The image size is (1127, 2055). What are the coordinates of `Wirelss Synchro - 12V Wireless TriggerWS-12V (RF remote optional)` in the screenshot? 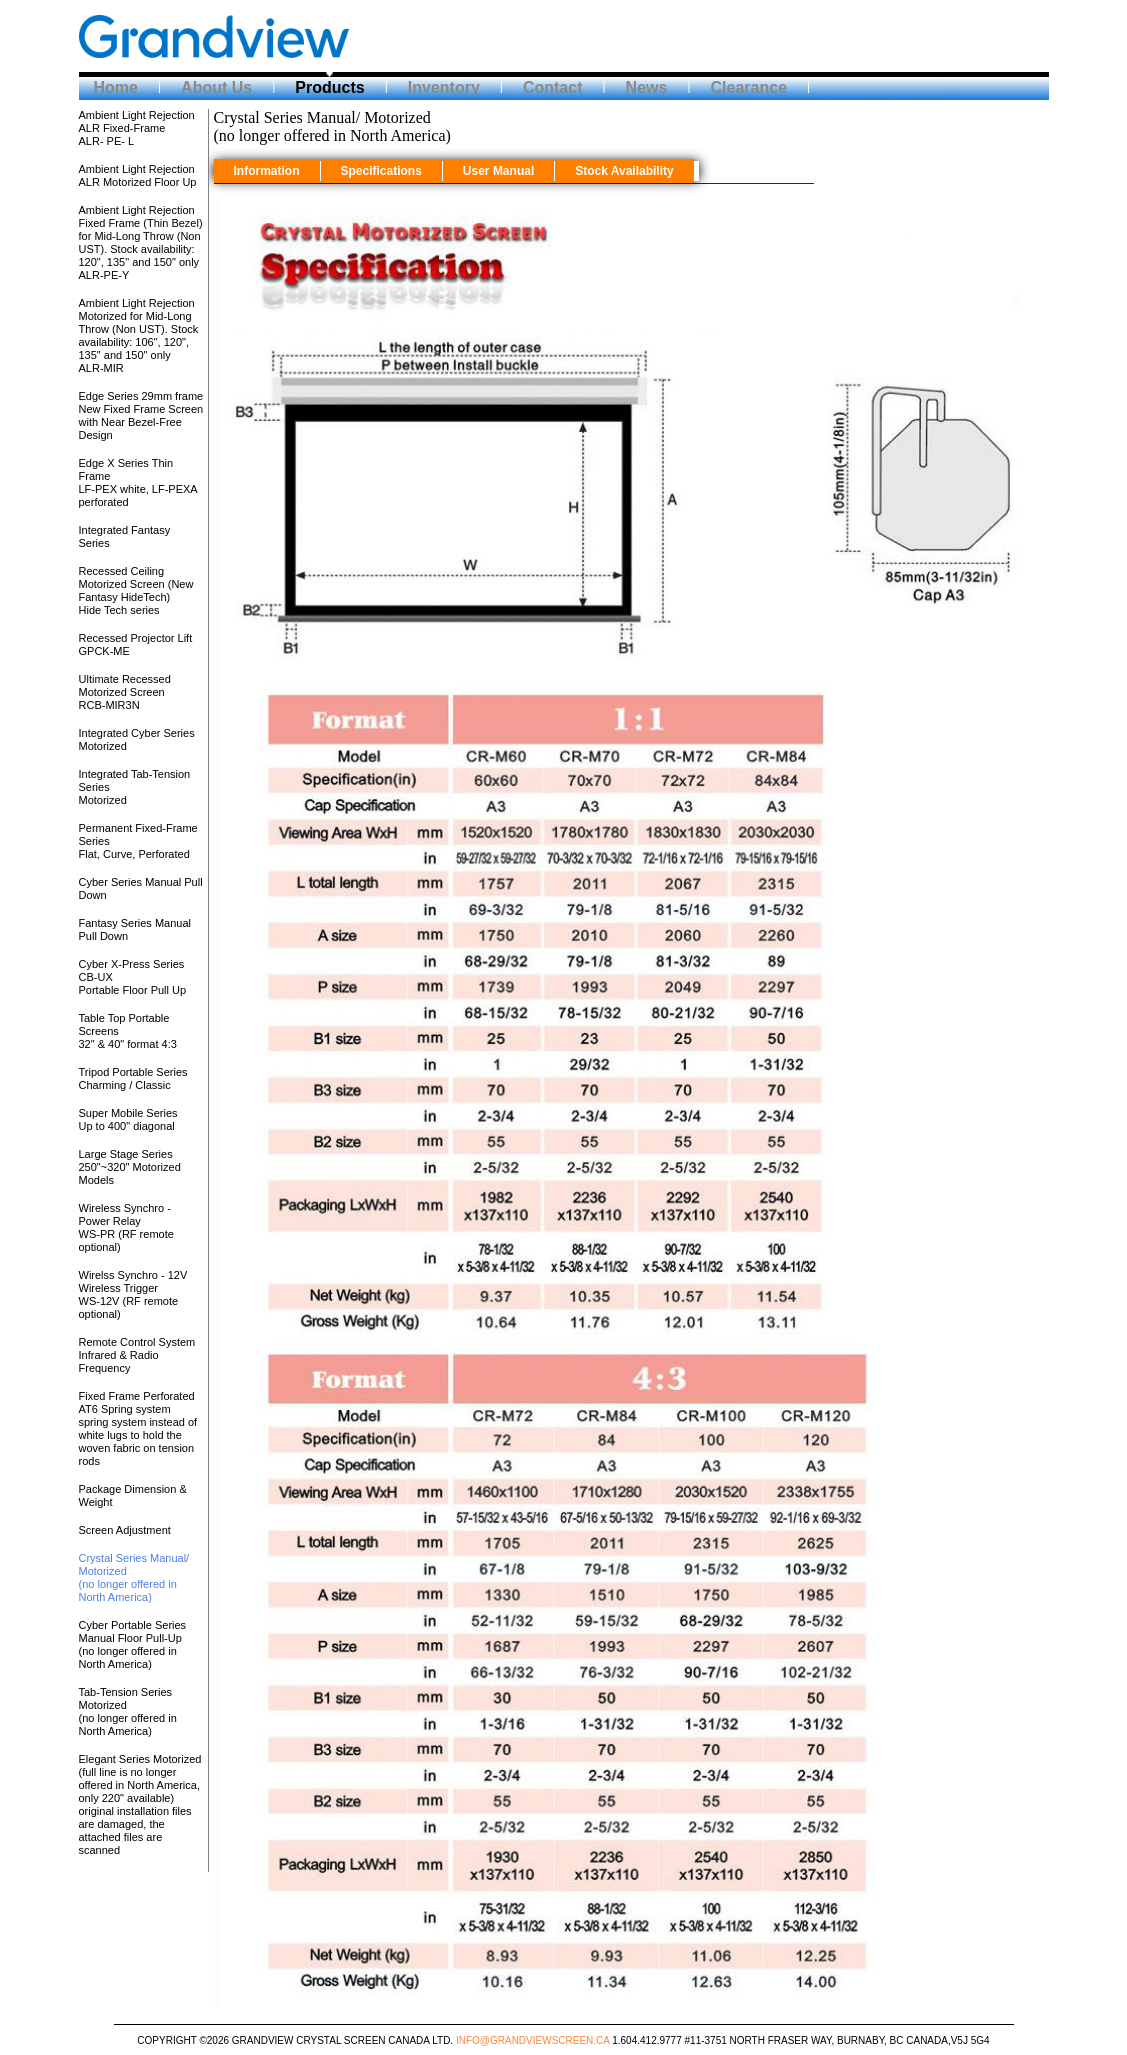 It's located at (133, 1294).